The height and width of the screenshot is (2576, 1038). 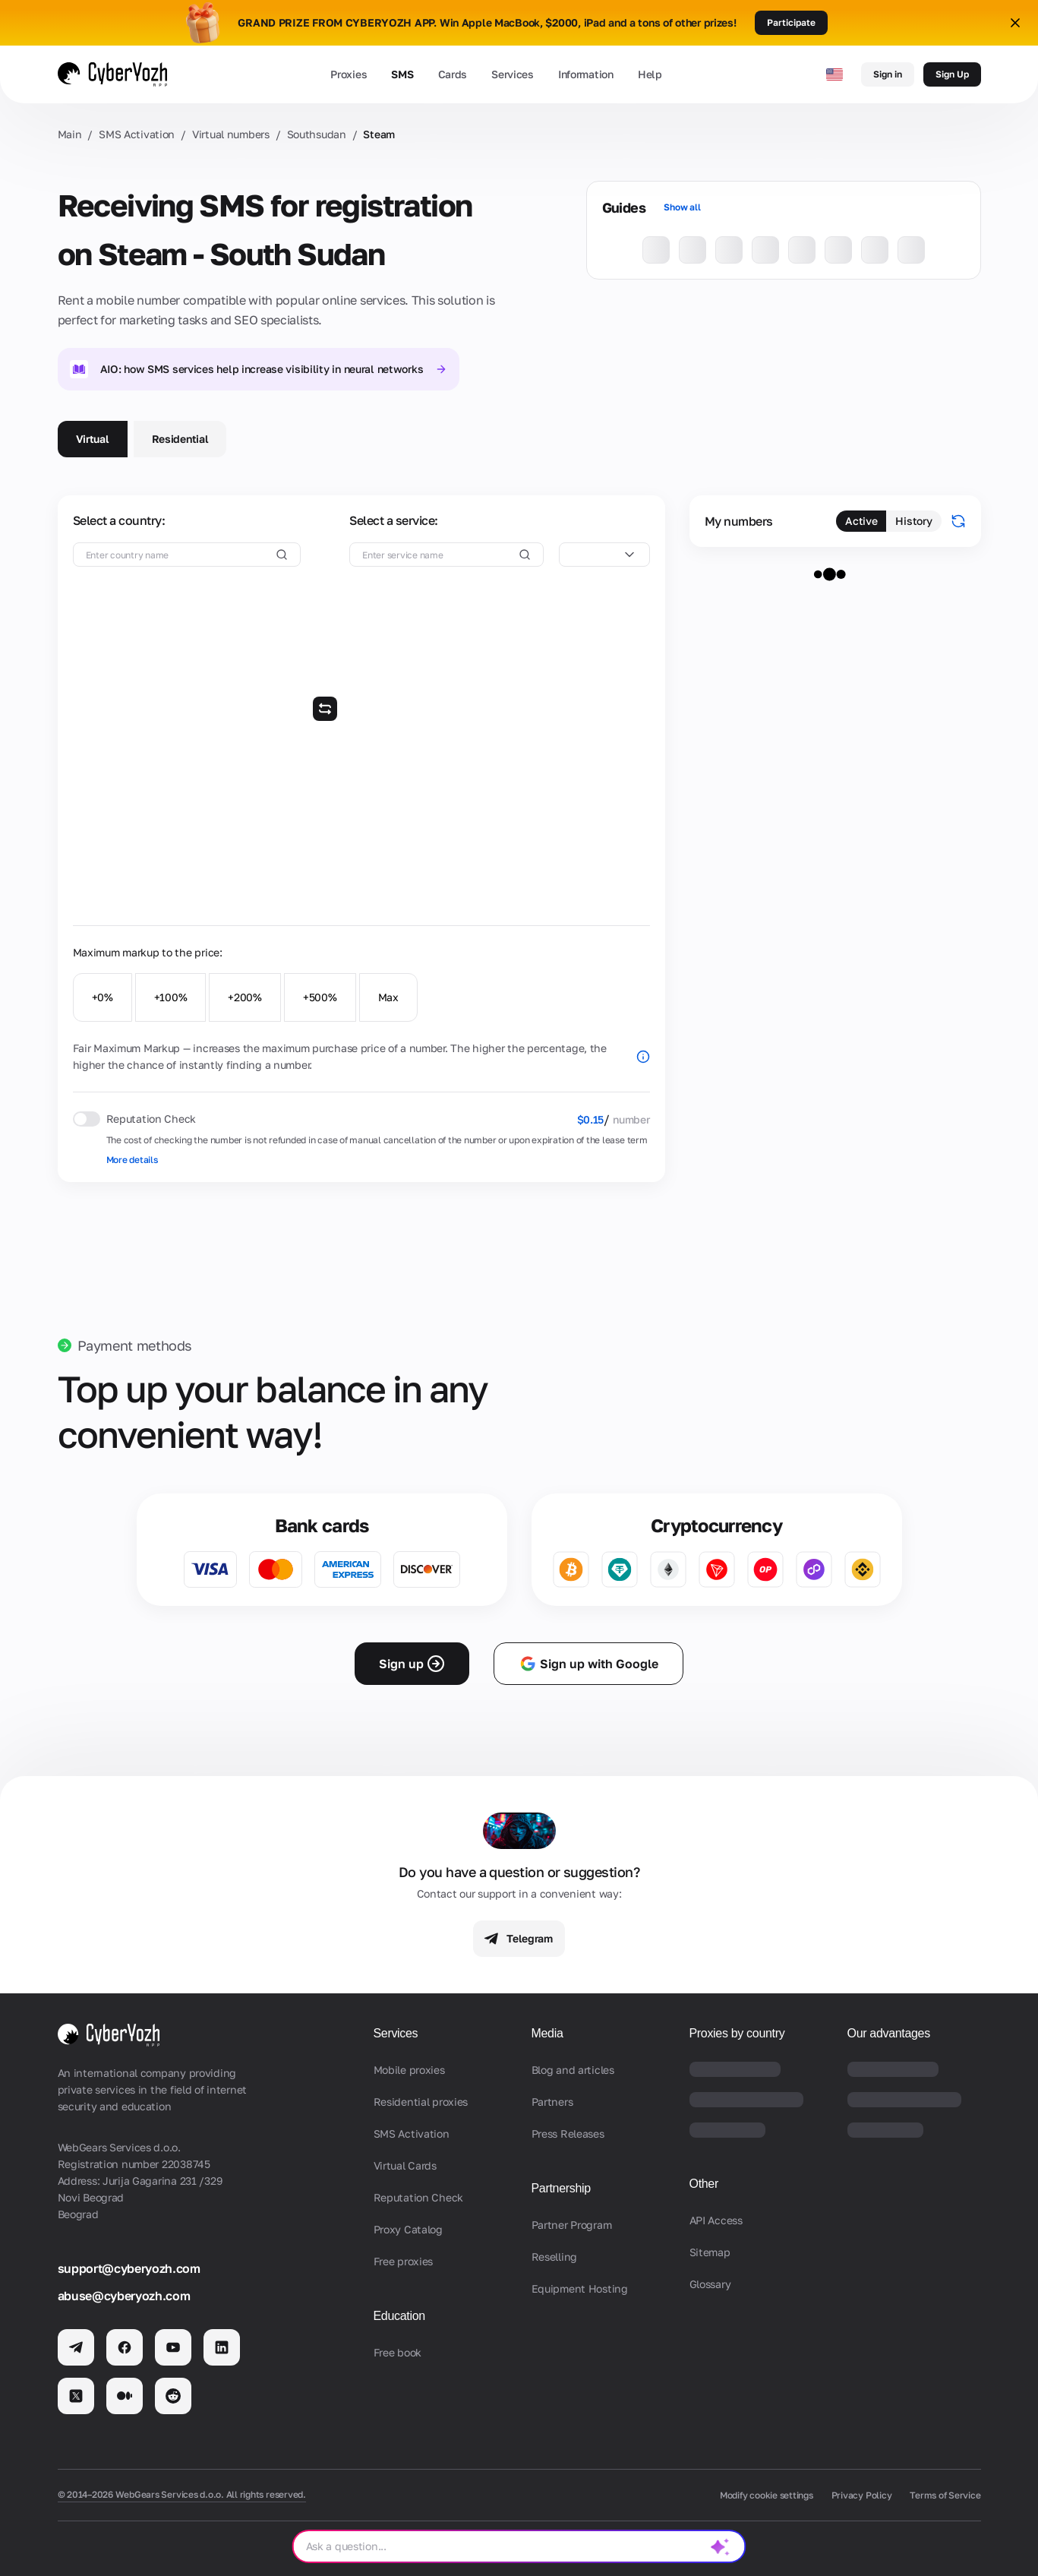 I want to click on Virtual, so click(x=92, y=438).